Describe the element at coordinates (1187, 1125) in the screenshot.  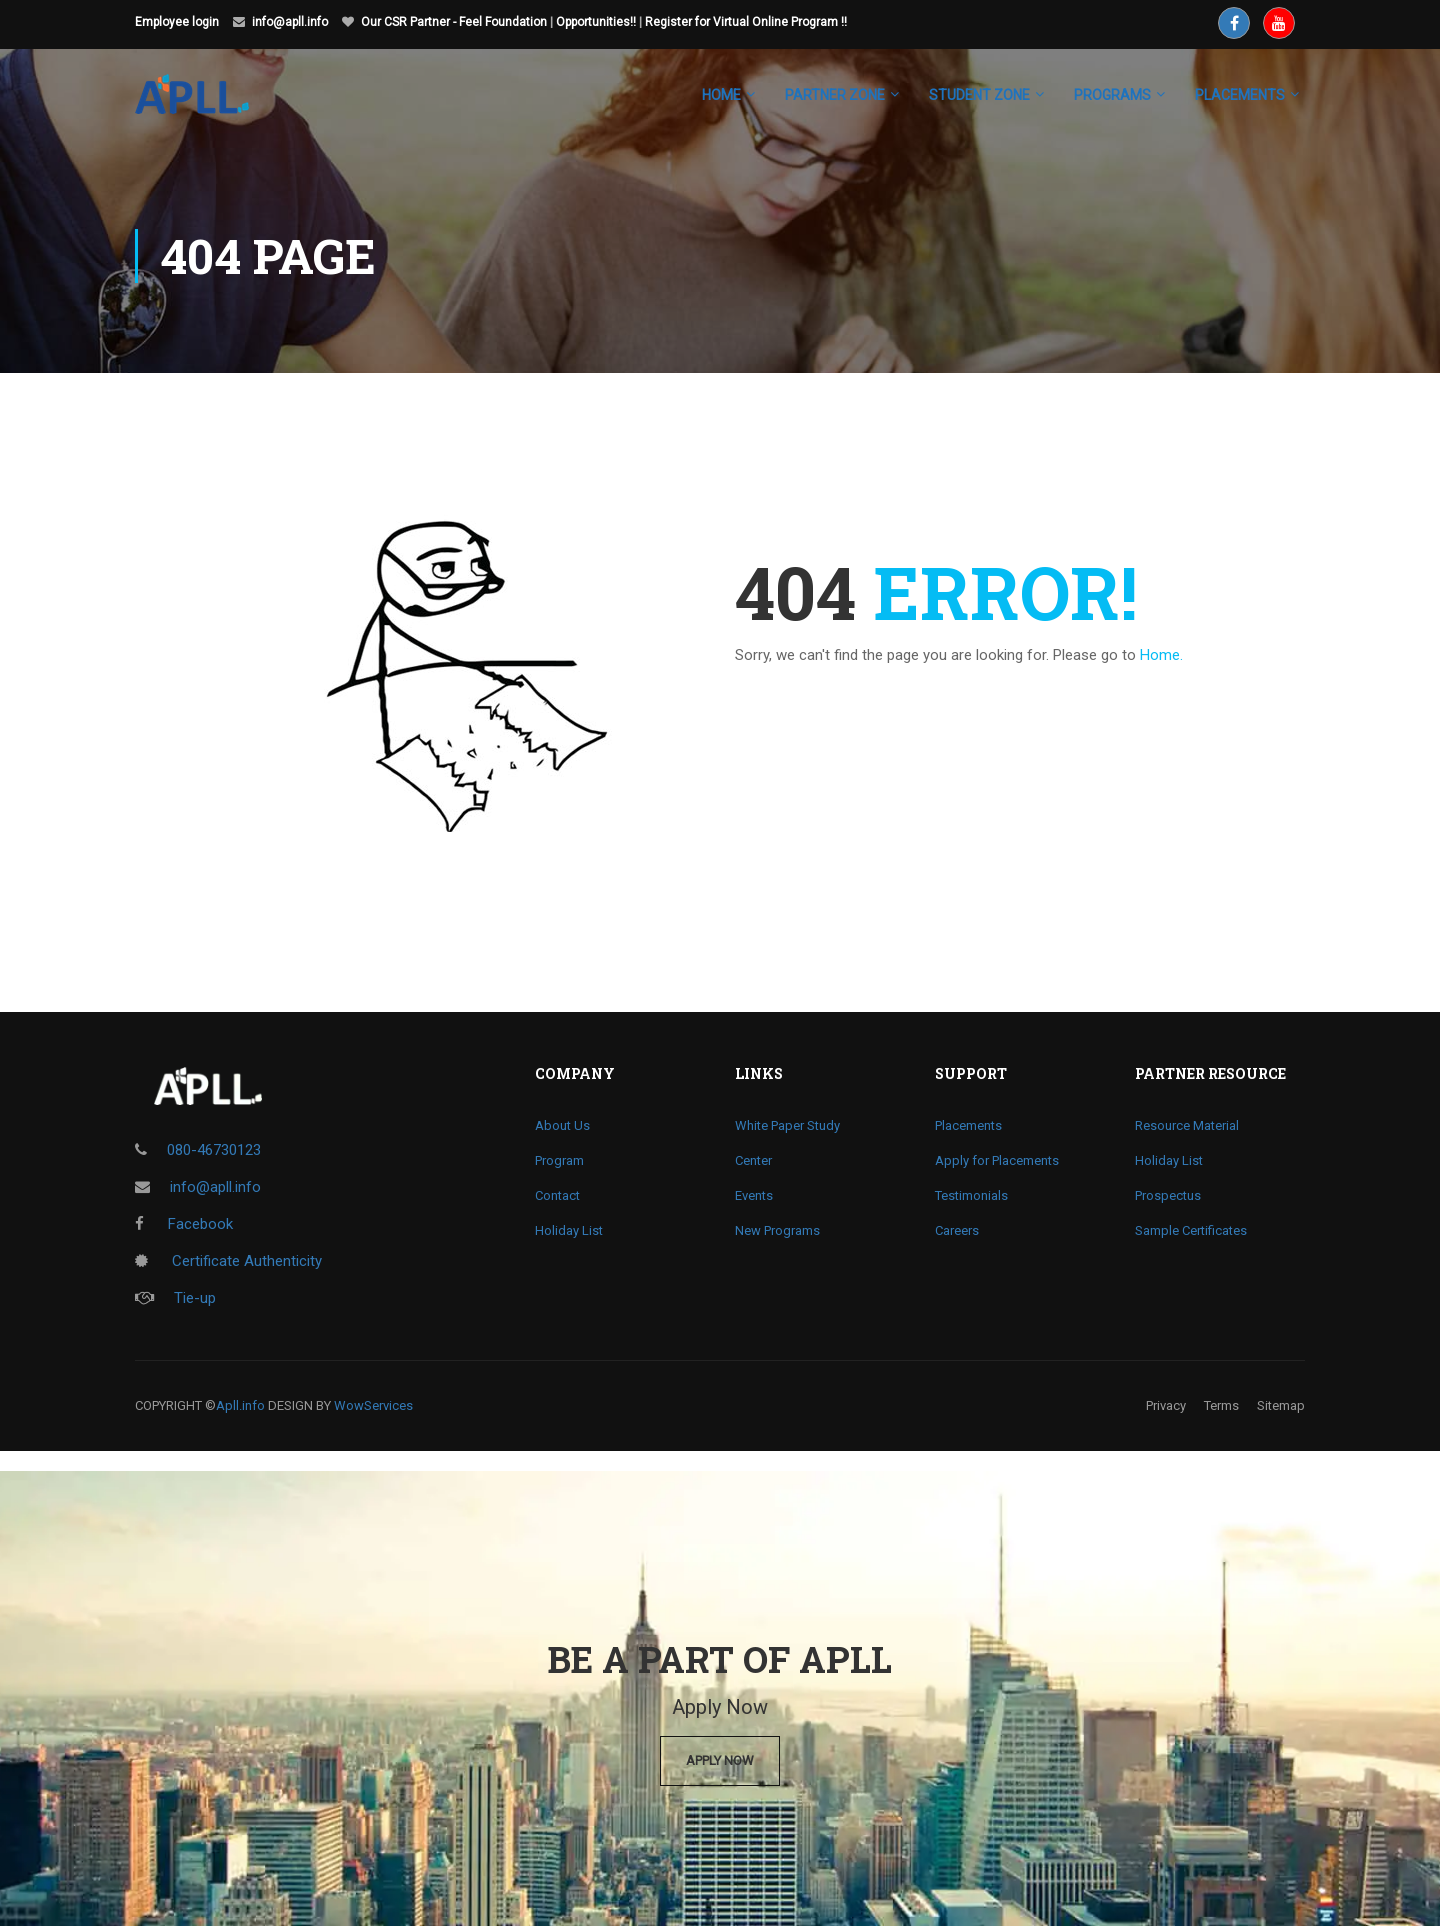
I see `Resource Material` at that location.